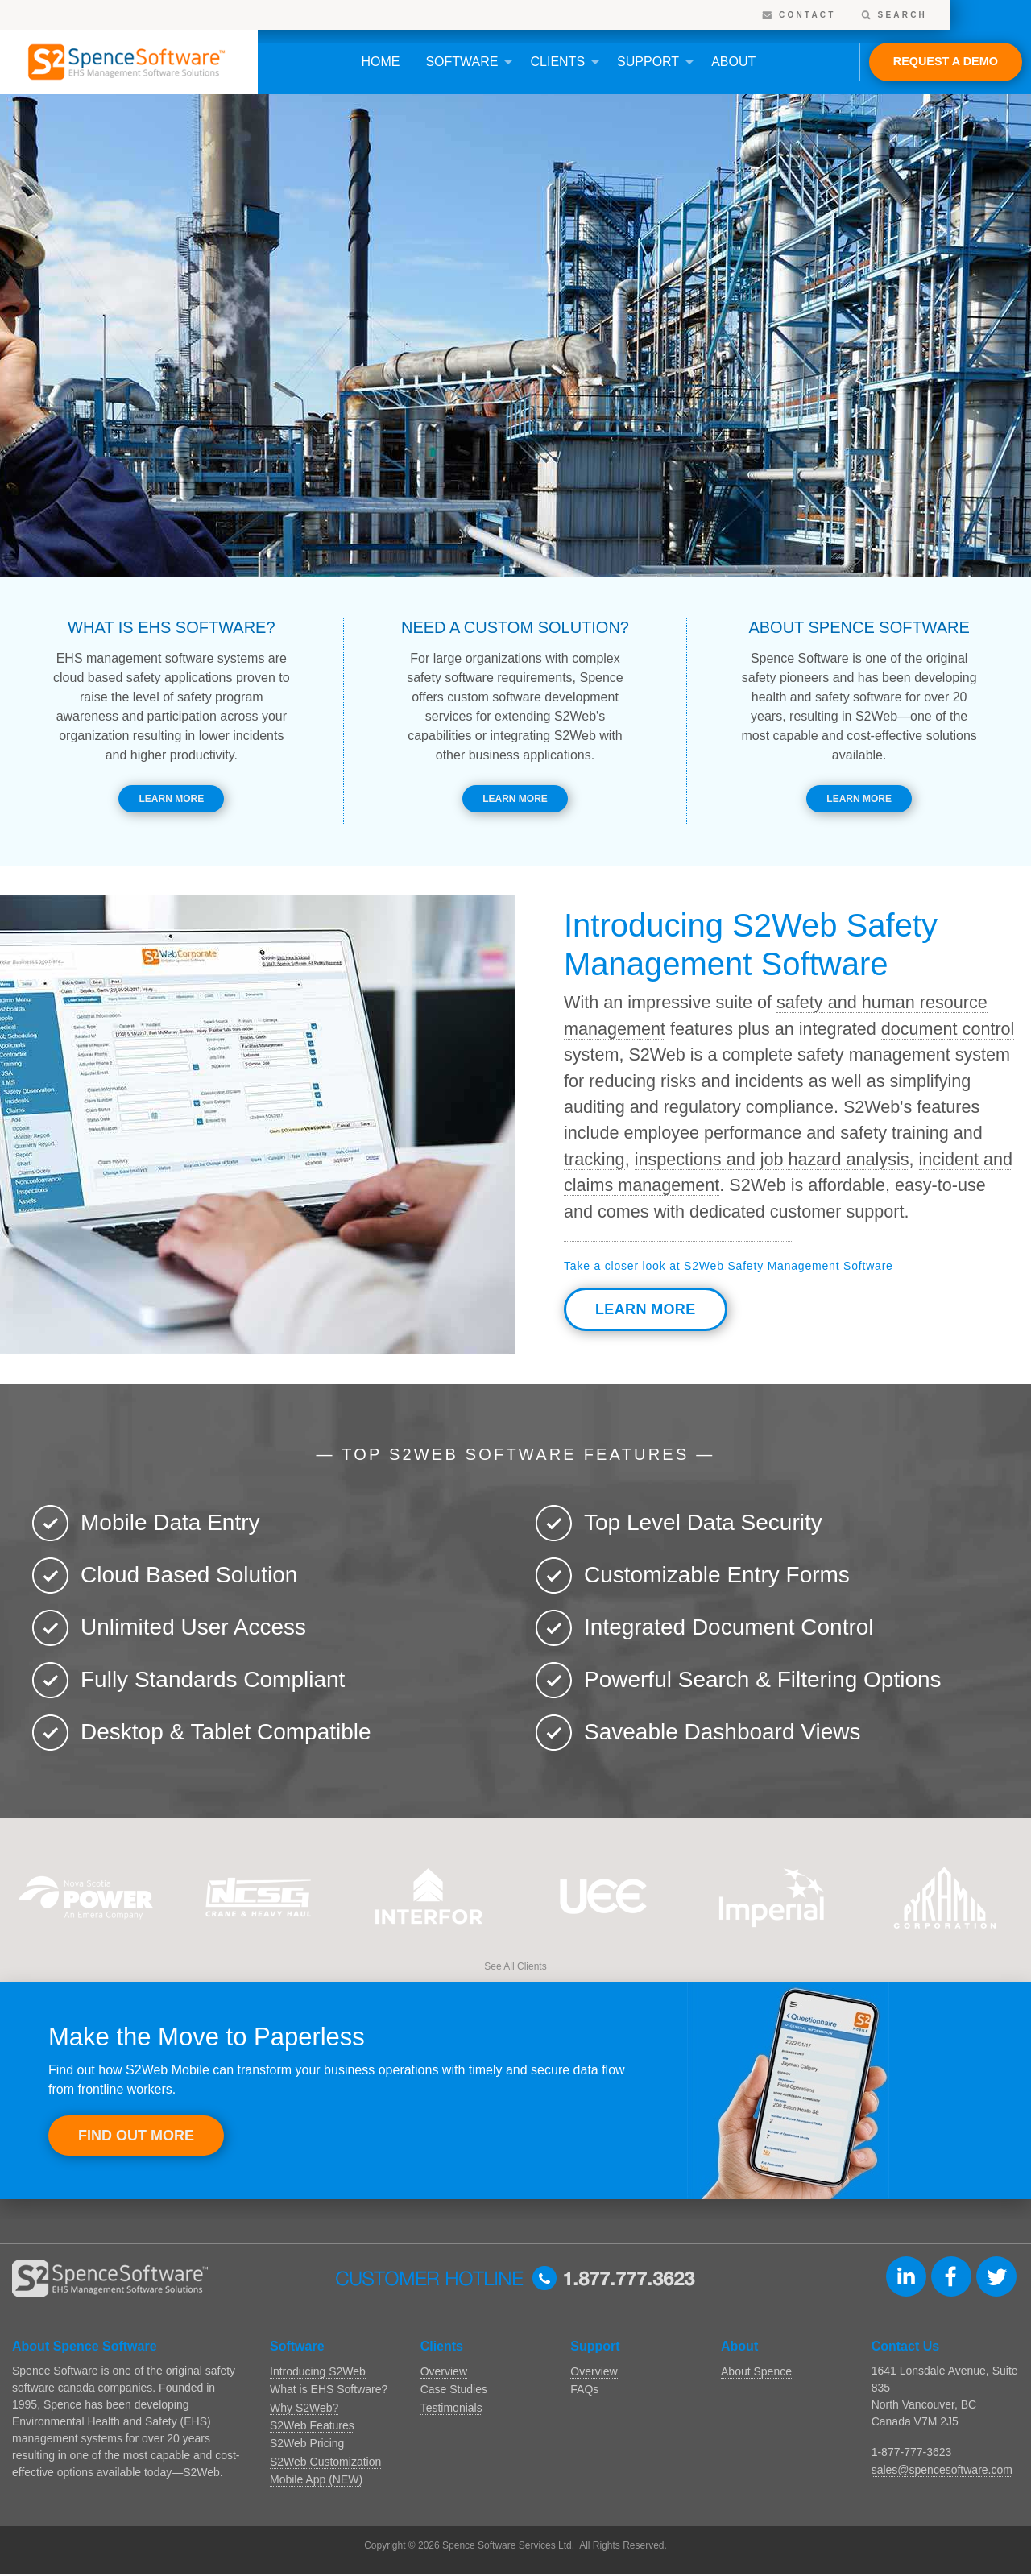 This screenshot has height=2576, width=1031. I want to click on Home, so click(380, 61).